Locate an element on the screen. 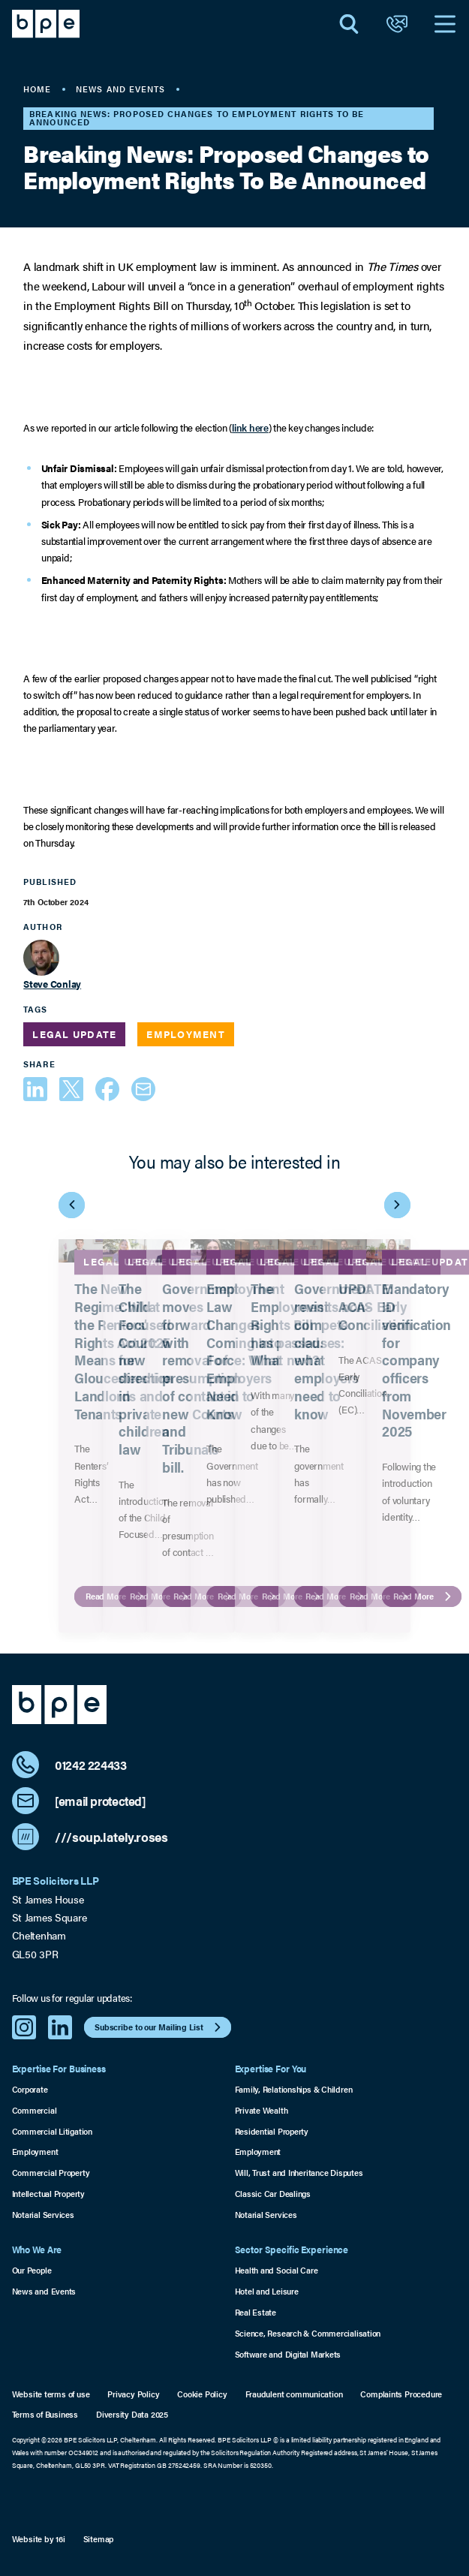 The height and width of the screenshot is (2576, 469). Terms of Business is located at coordinates (45, 2414).